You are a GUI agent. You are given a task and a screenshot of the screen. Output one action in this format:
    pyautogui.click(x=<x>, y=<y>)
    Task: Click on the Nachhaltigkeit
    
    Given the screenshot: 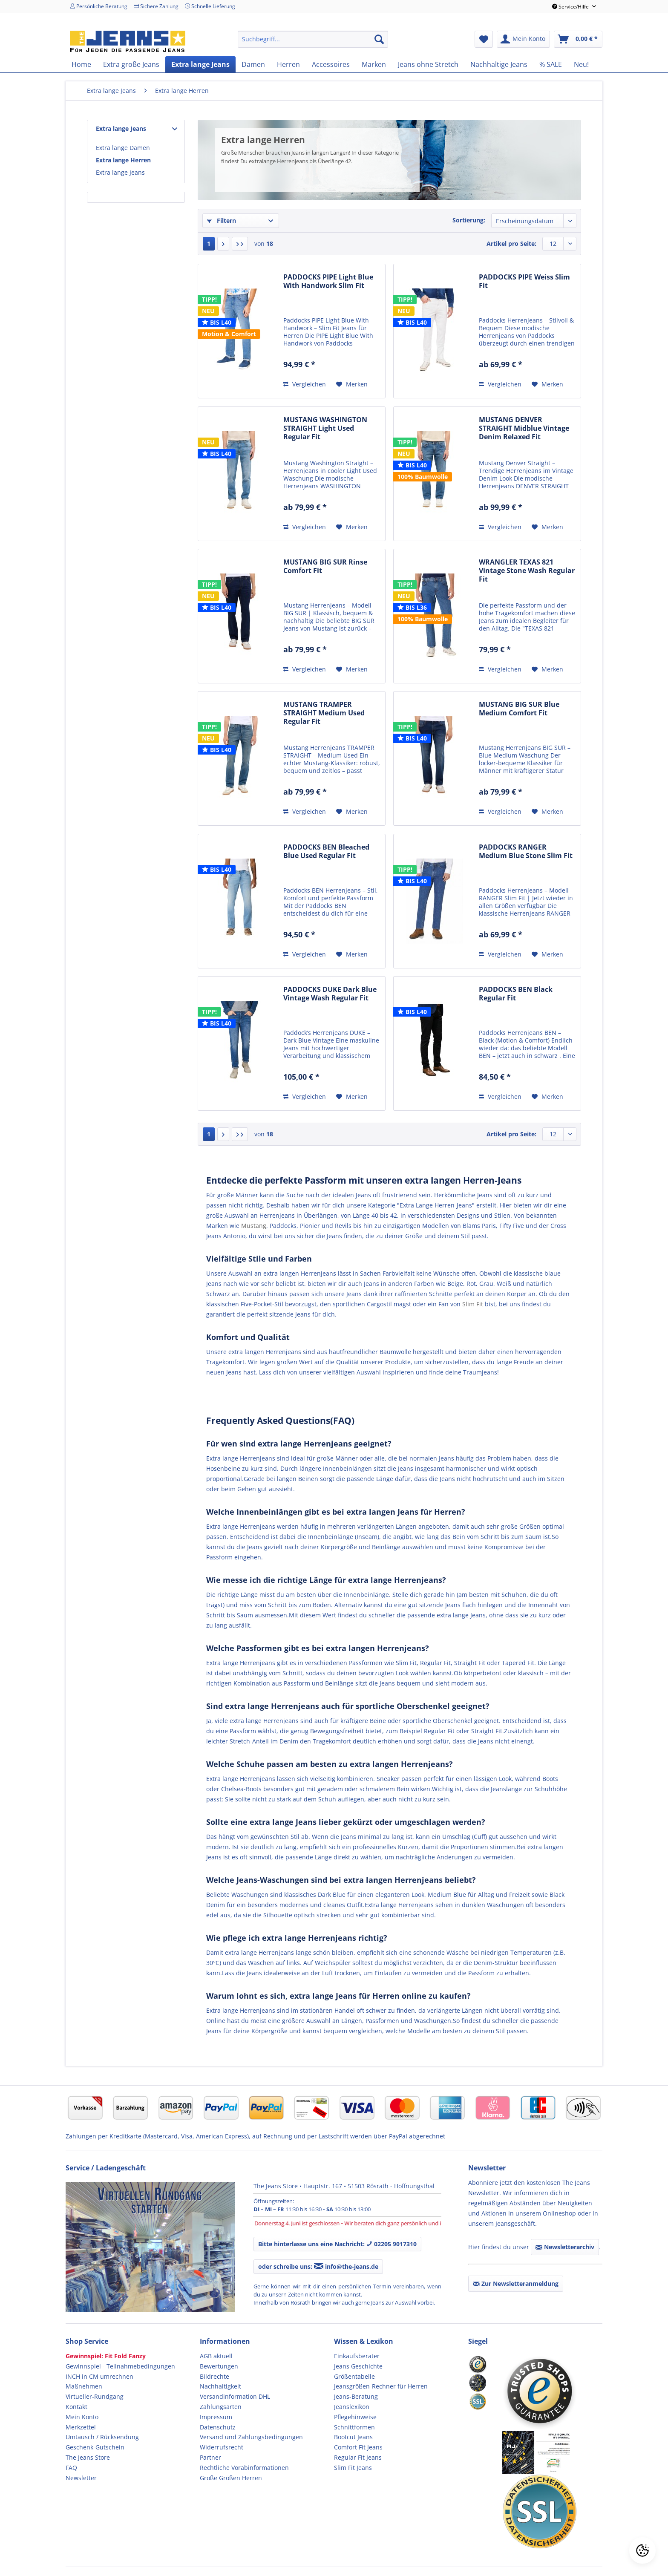 What is the action you would take?
    pyautogui.click(x=220, y=2386)
    